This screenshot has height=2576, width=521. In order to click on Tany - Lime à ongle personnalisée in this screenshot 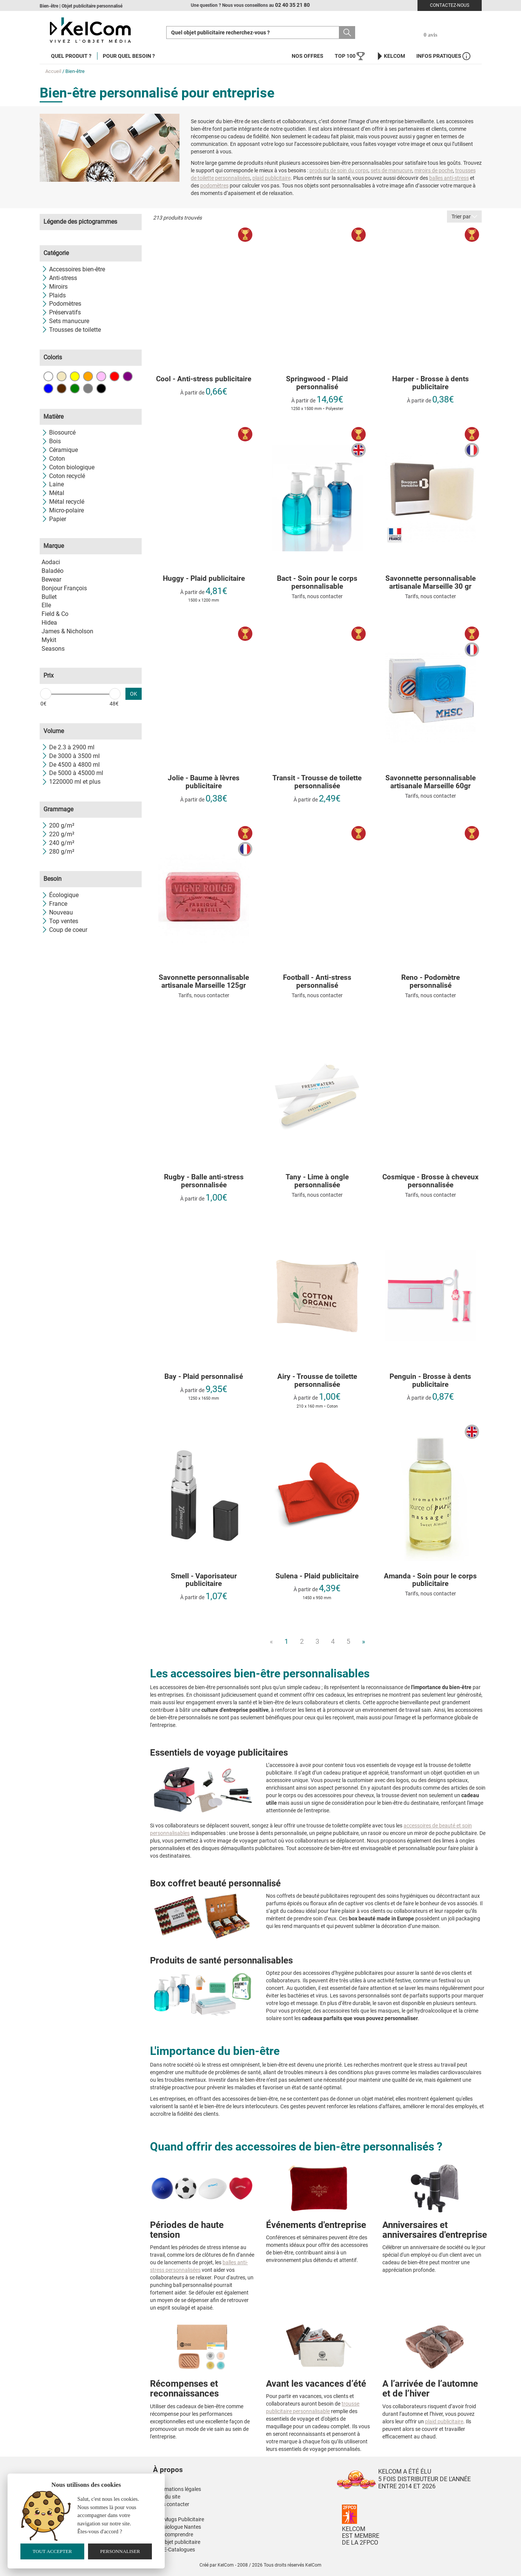, I will do `click(317, 1181)`.